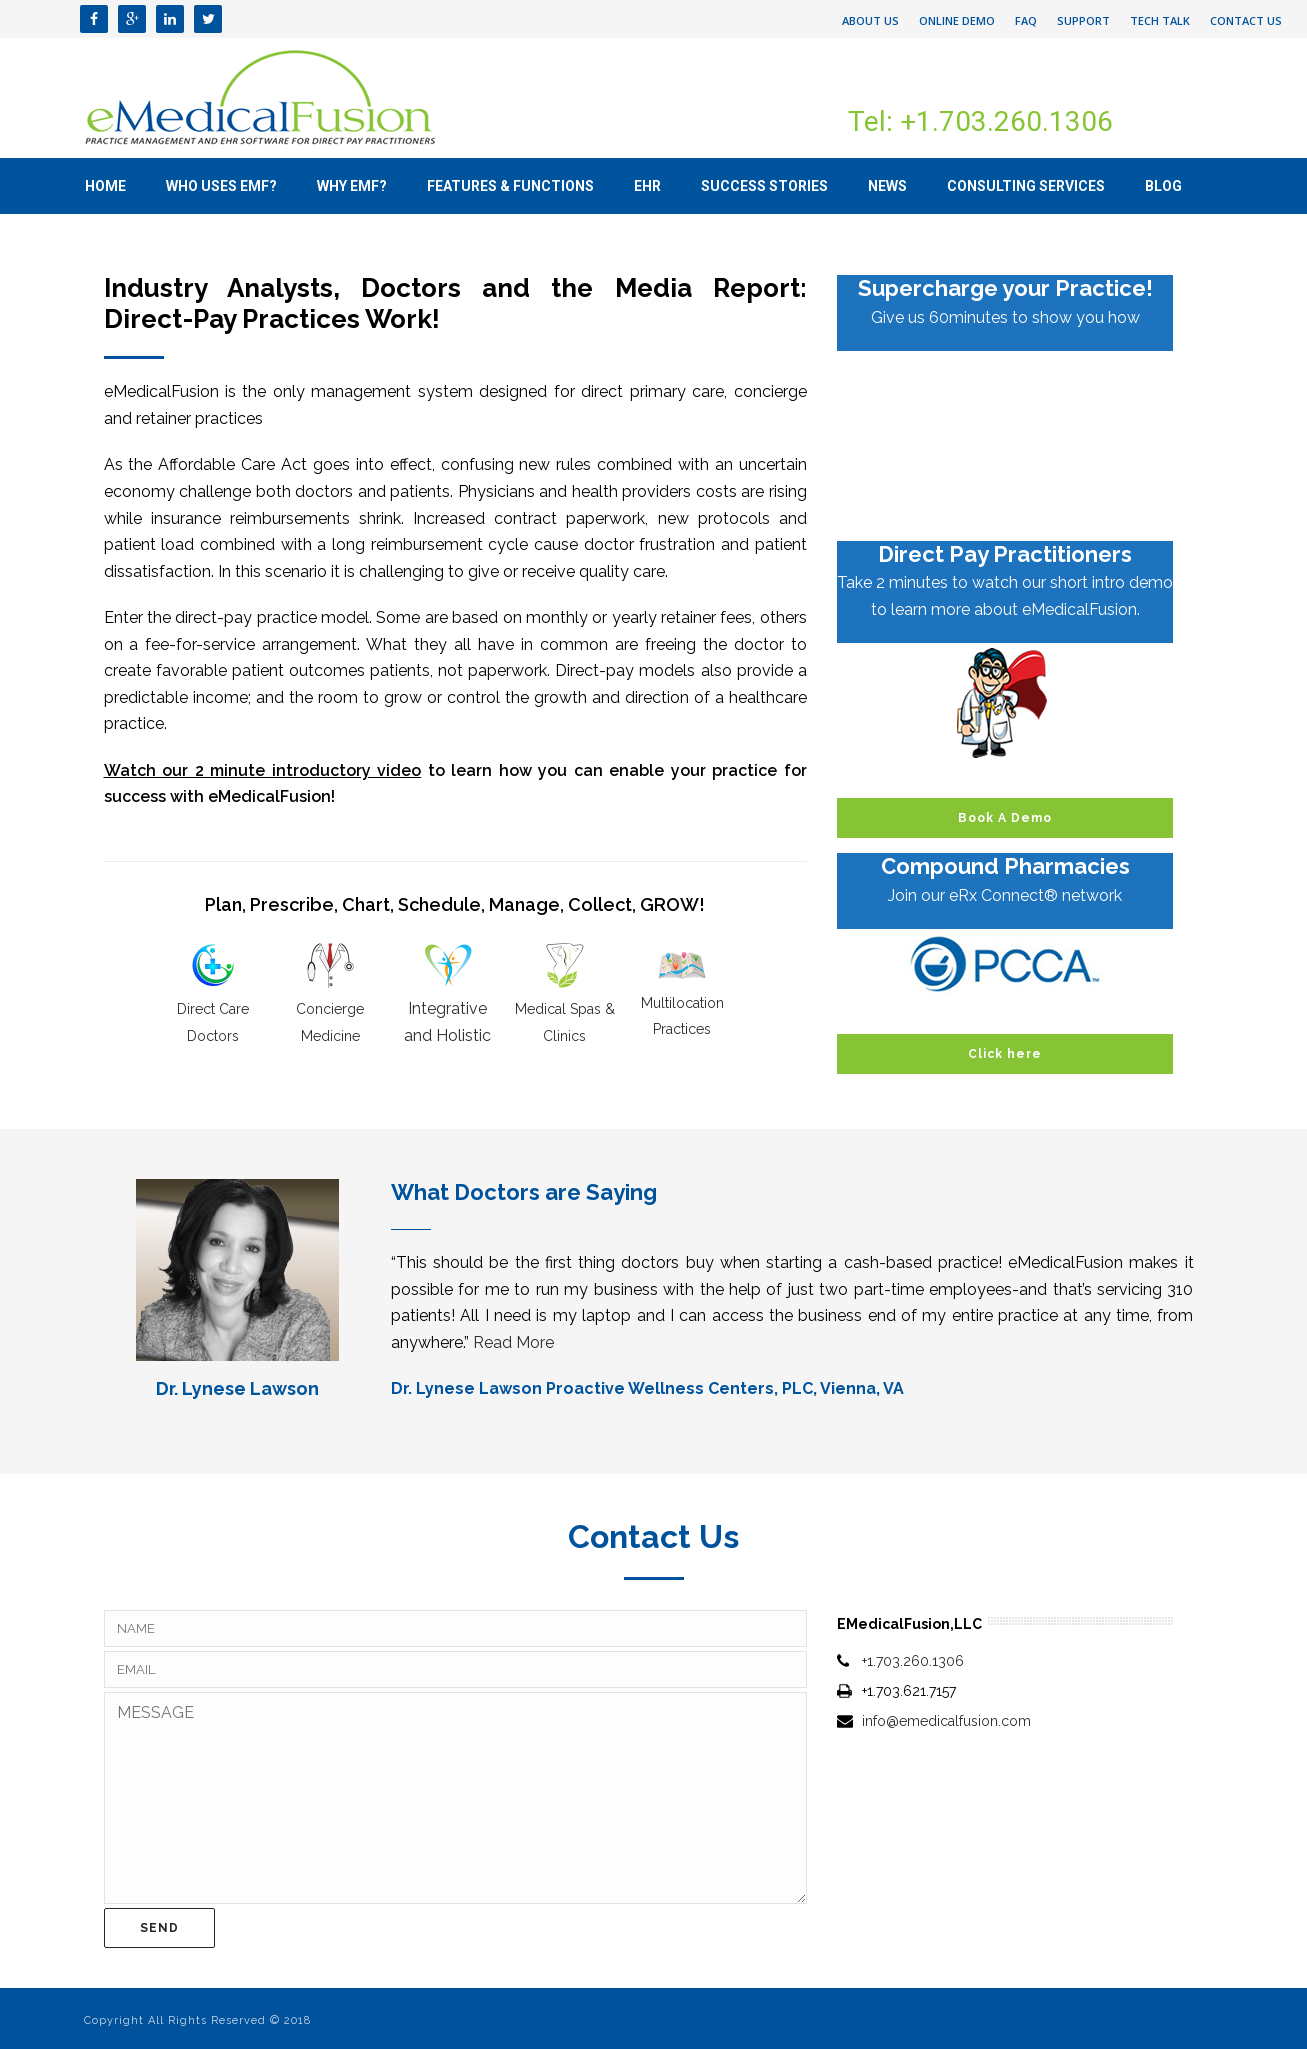  I want to click on Contact Us, so click(1246, 20).